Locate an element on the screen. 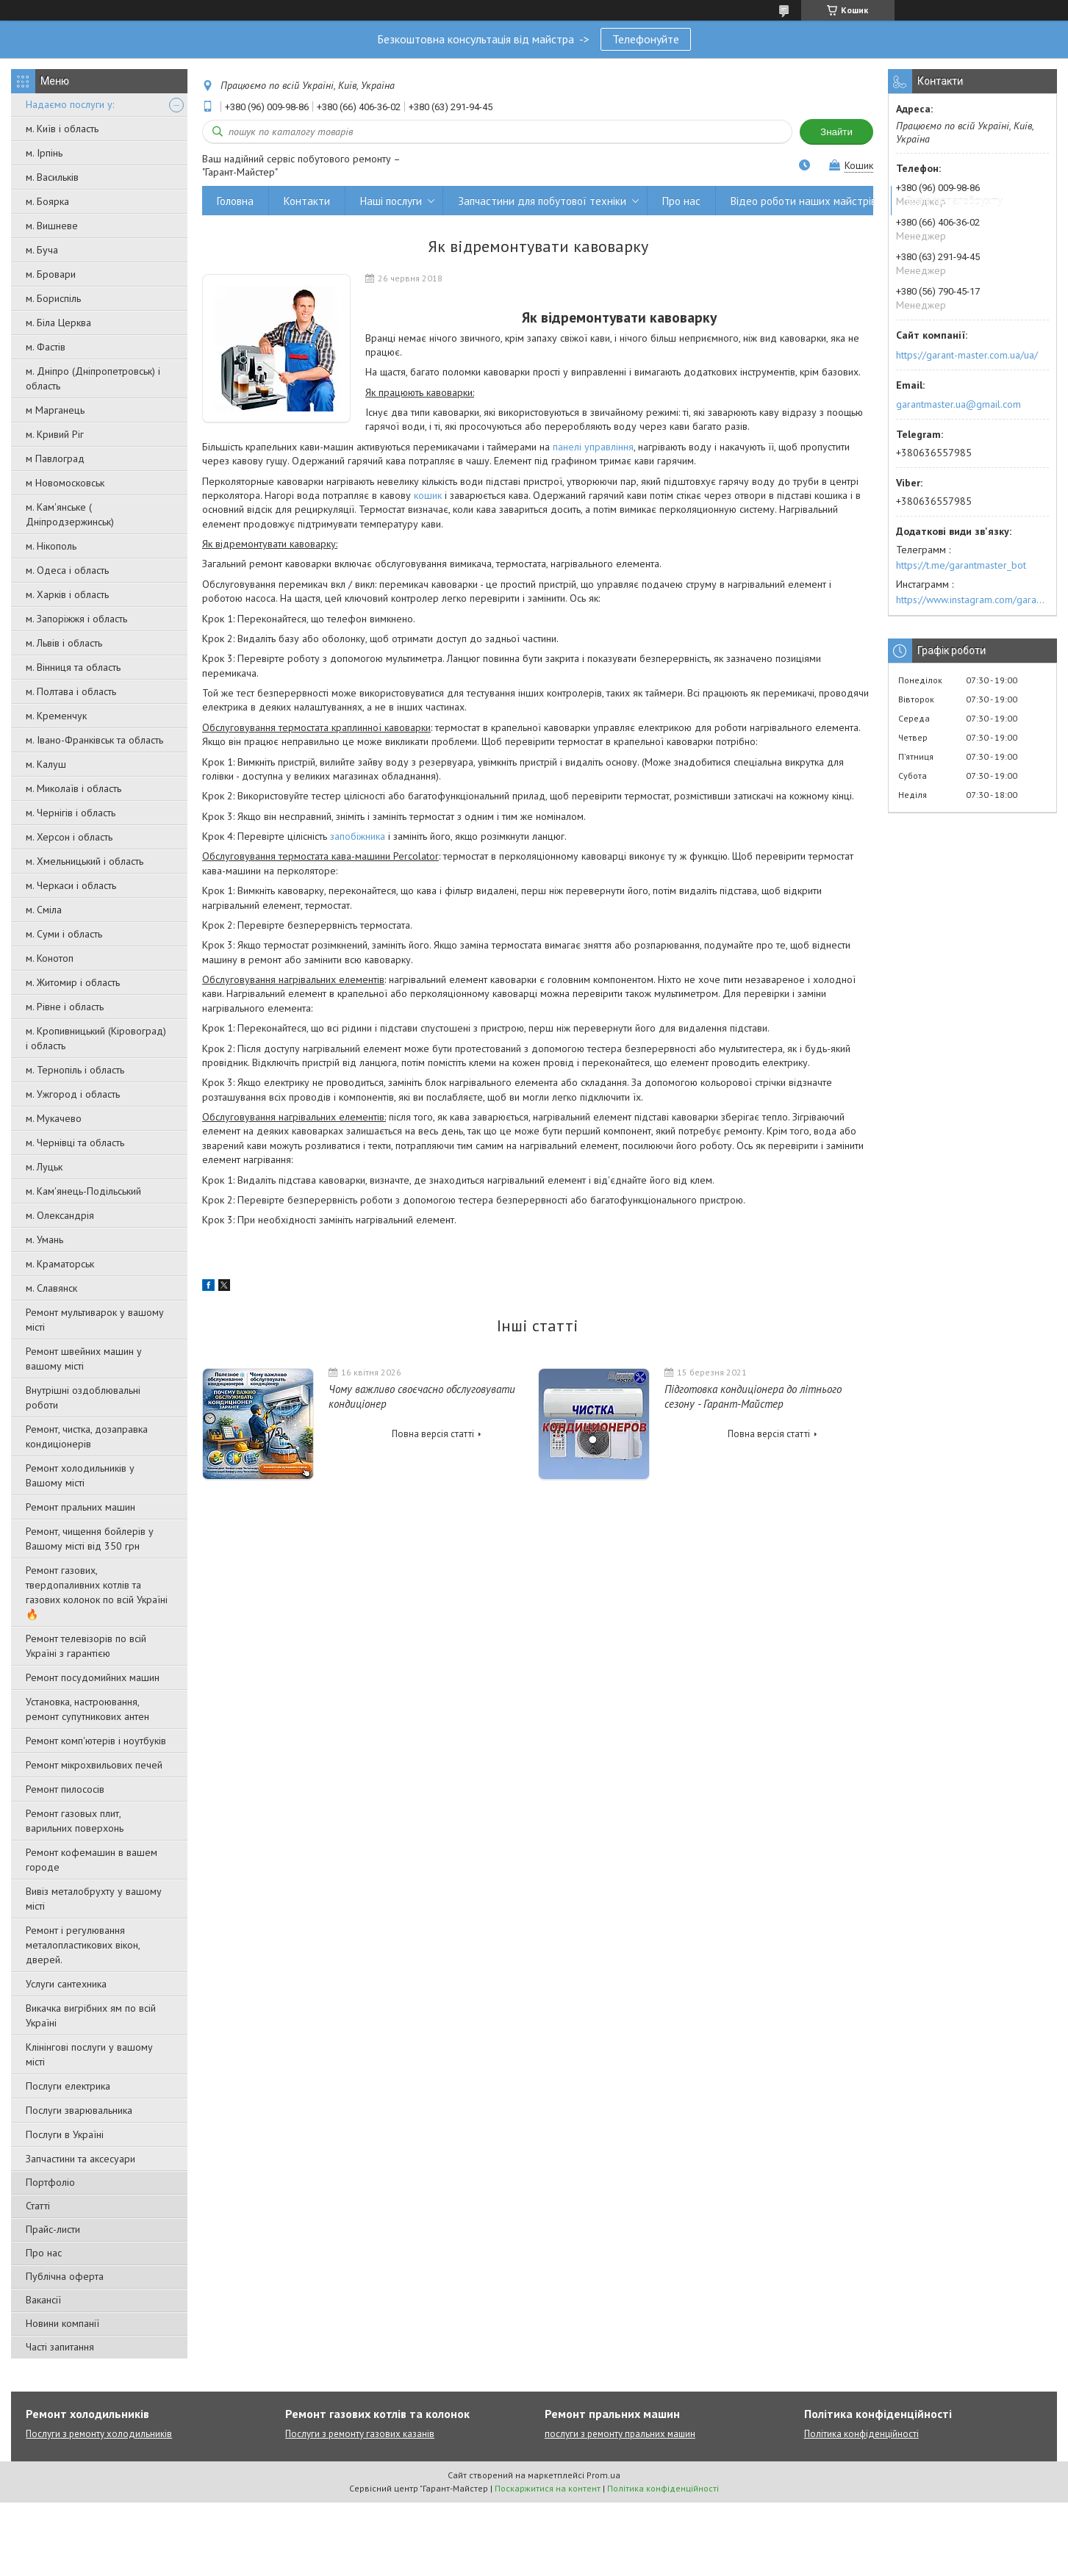 Image resolution: width=1068 pixels, height=2576 pixels. м. Краматорськ is located at coordinates (60, 1263).